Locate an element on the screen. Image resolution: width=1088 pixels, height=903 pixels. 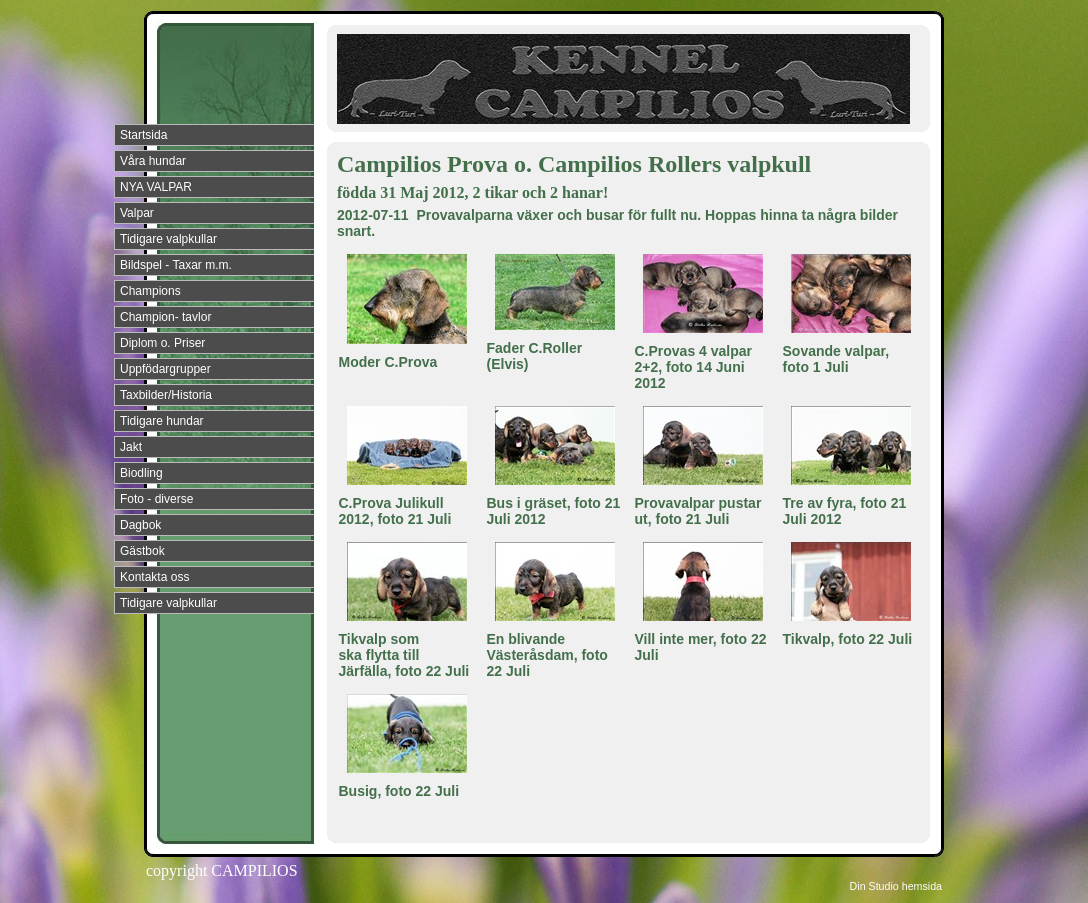
Kontakta oss is located at coordinates (154, 577).